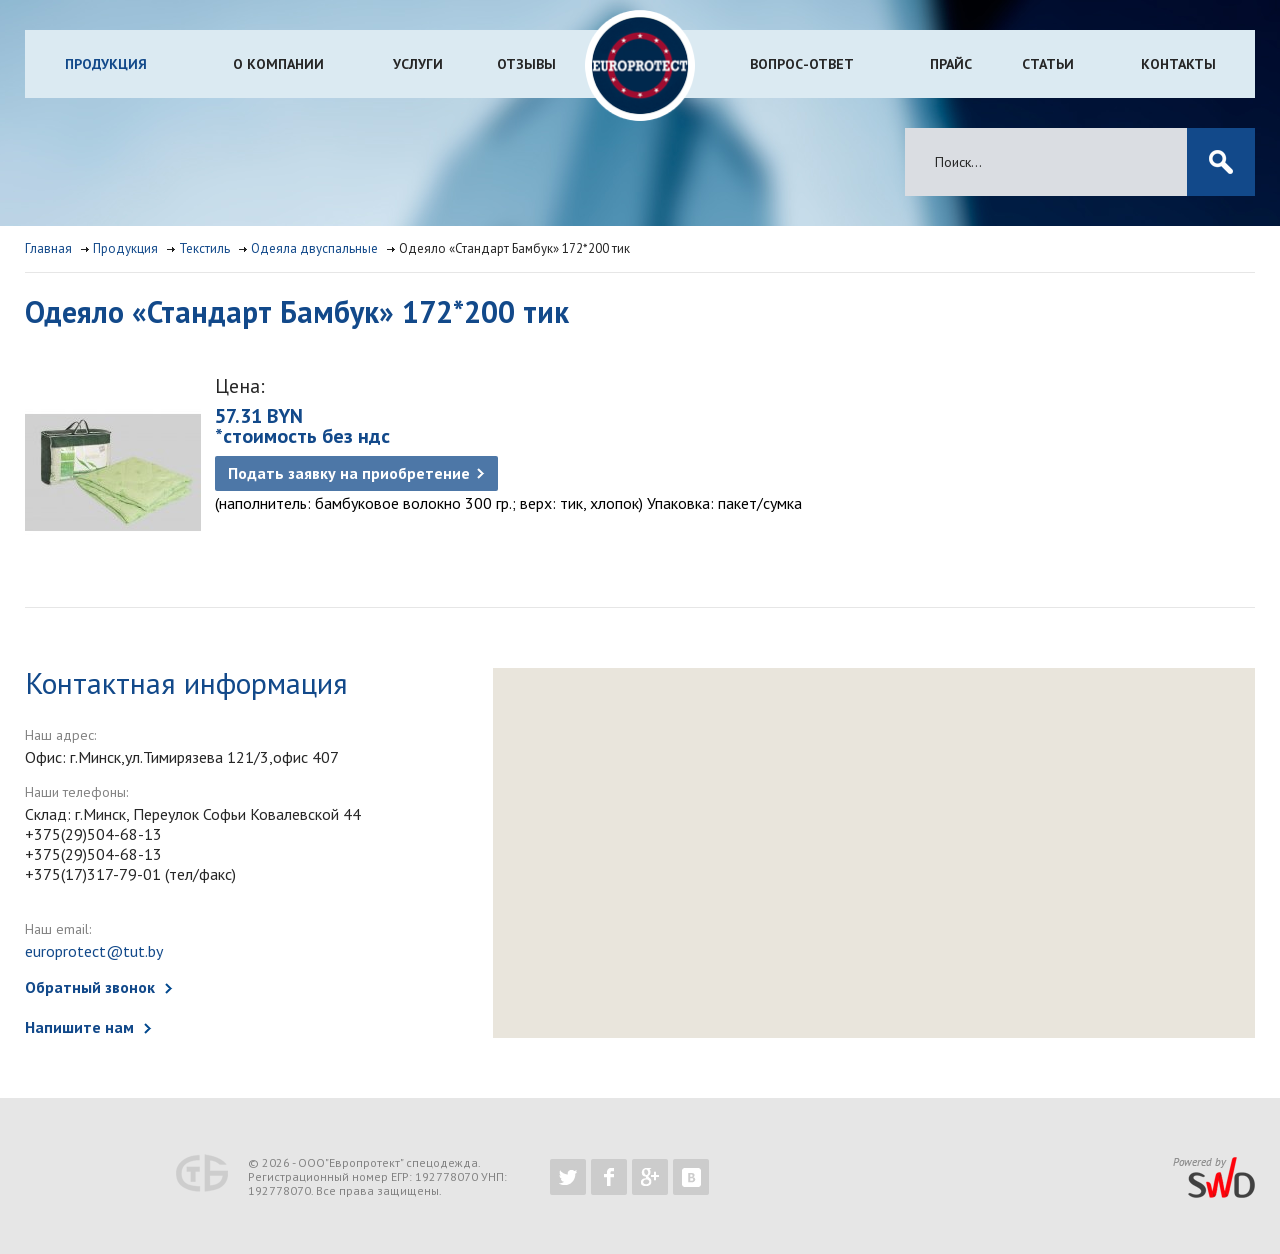 This screenshot has width=1280, height=1254. What do you see at coordinates (418, 64) in the screenshot?
I see `Услуги` at bounding box center [418, 64].